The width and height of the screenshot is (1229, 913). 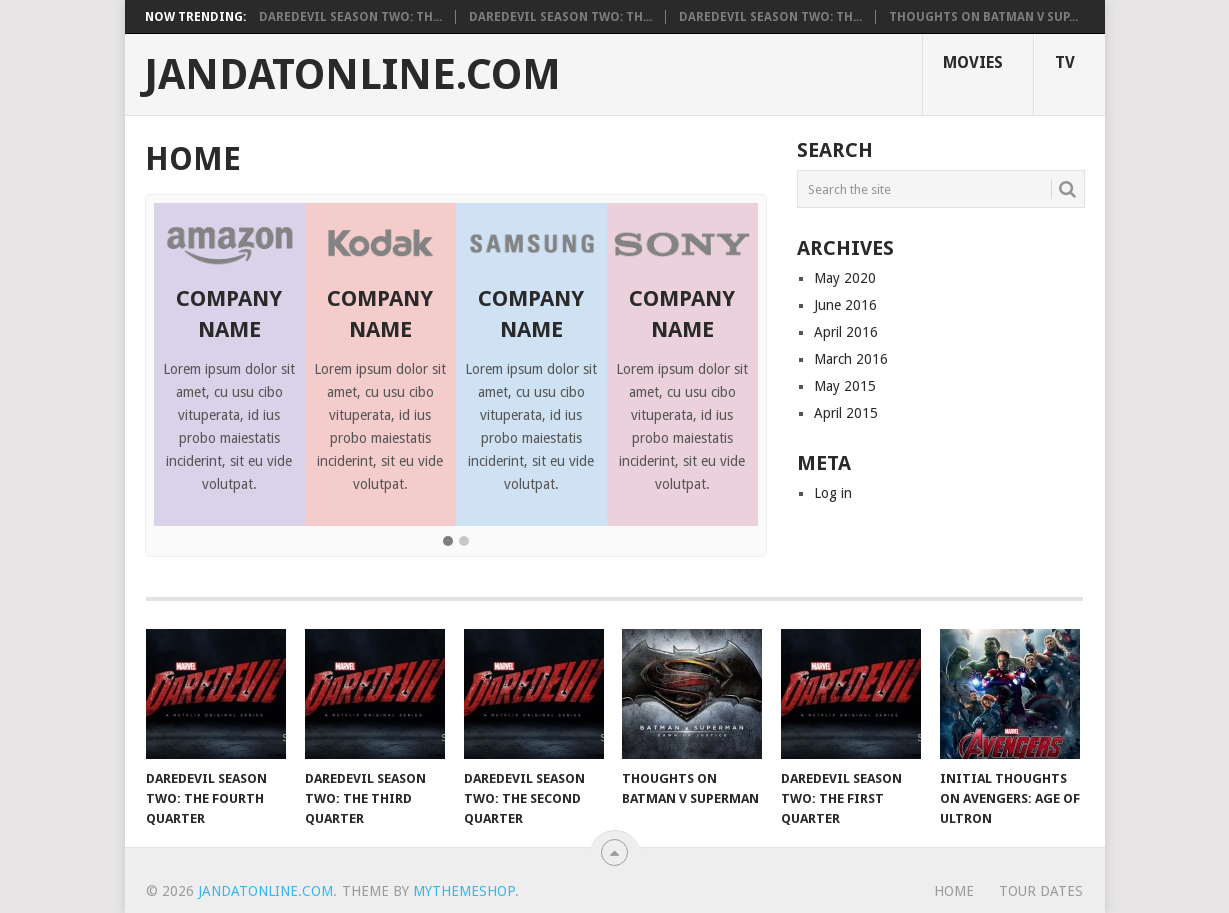 I want to click on Daredevil Season Two: Th..., so click(x=350, y=17).